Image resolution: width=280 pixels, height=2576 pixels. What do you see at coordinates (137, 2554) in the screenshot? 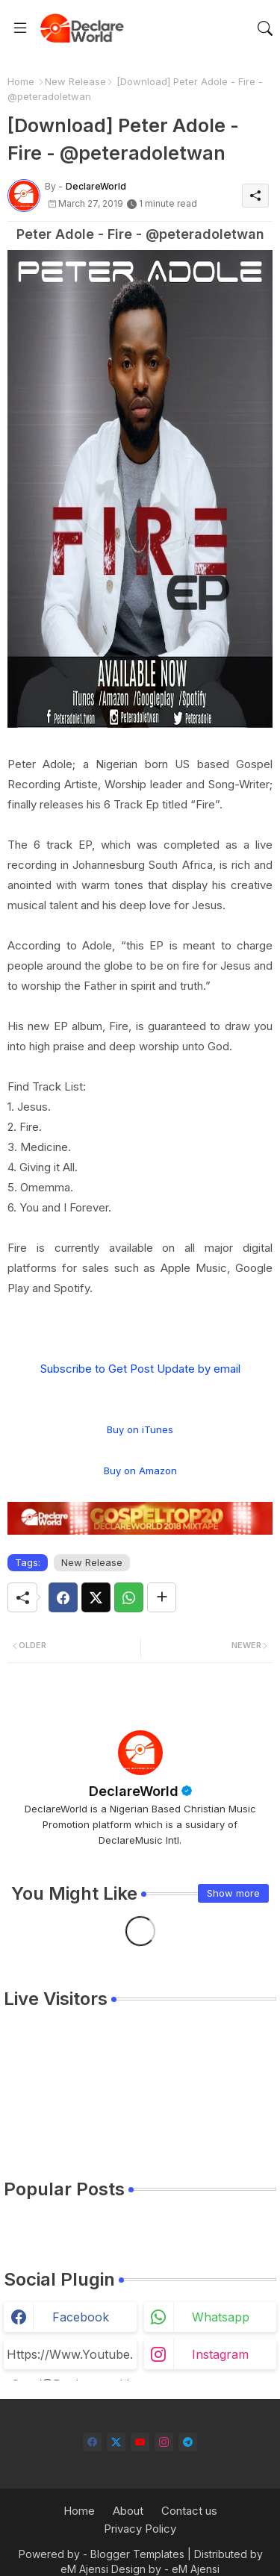
I see `Blogger Templates` at bounding box center [137, 2554].